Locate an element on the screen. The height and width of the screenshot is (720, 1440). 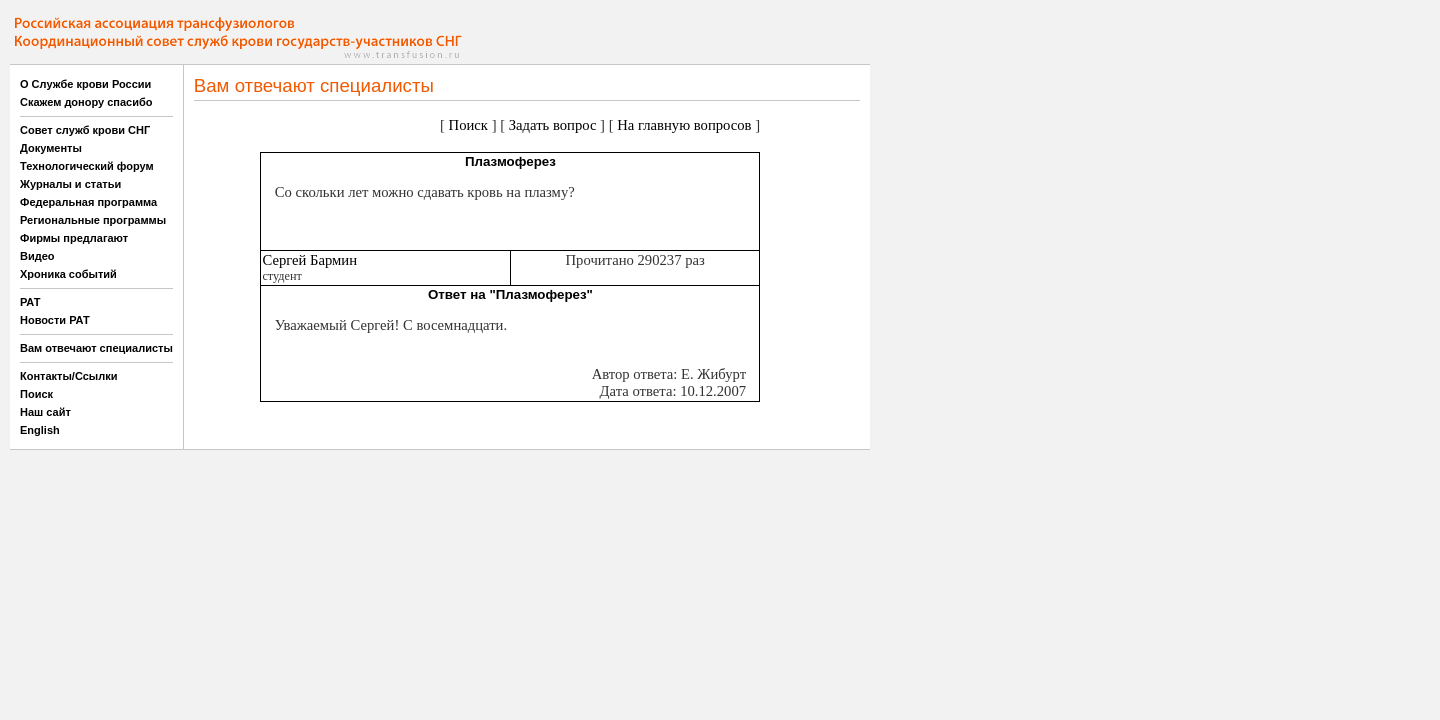
Журналы и статьи is located at coordinates (70, 184).